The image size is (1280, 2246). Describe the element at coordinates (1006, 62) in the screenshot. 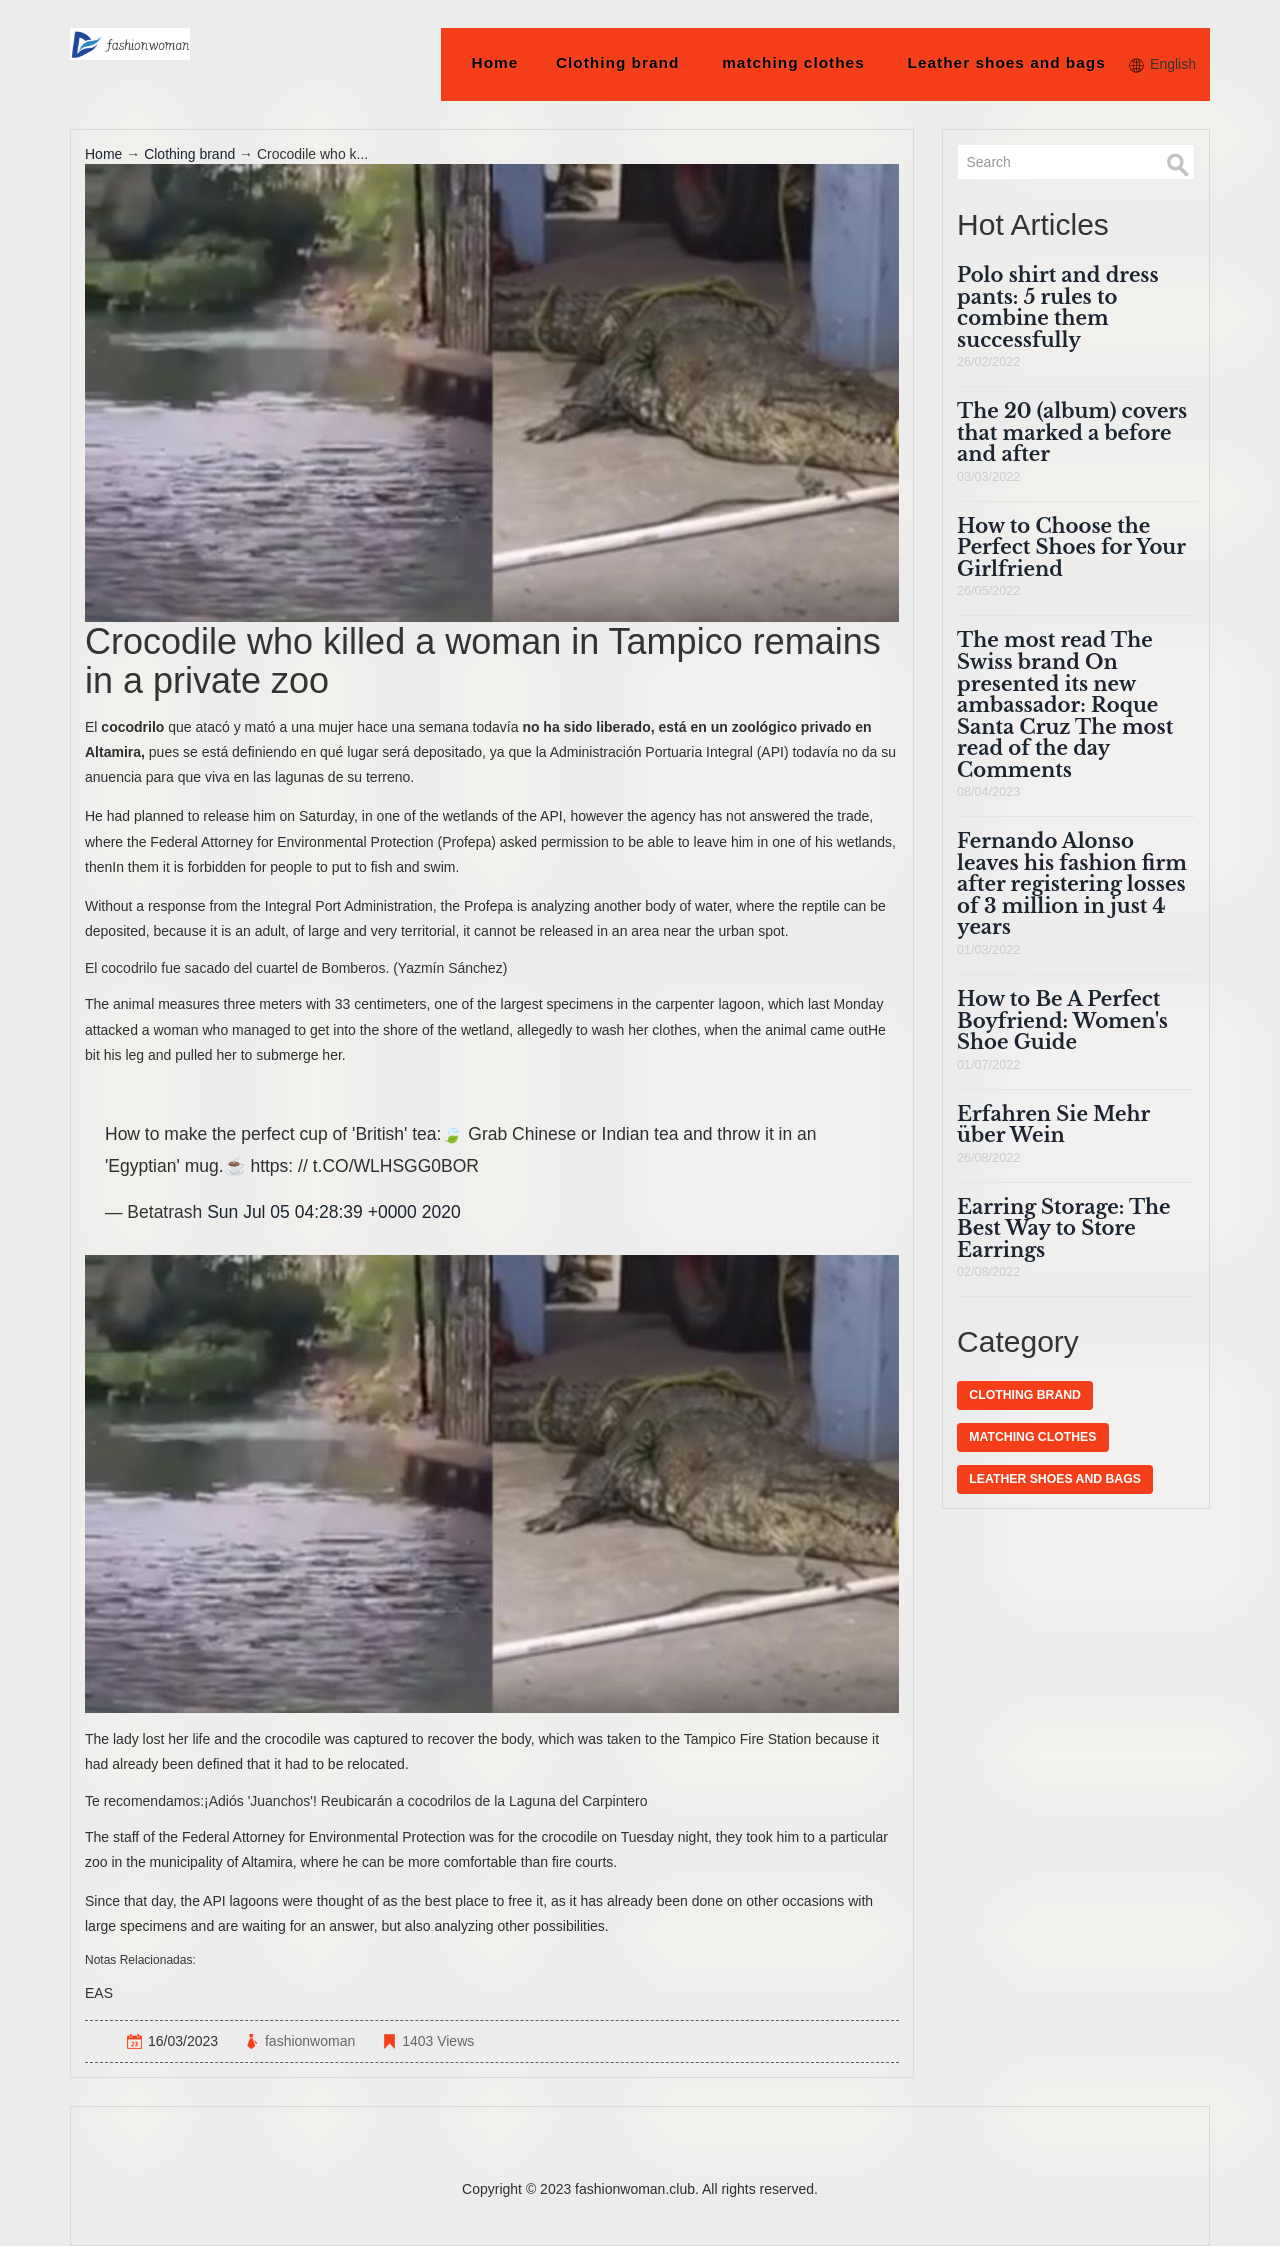

I see `Leather shoes and bags` at that location.